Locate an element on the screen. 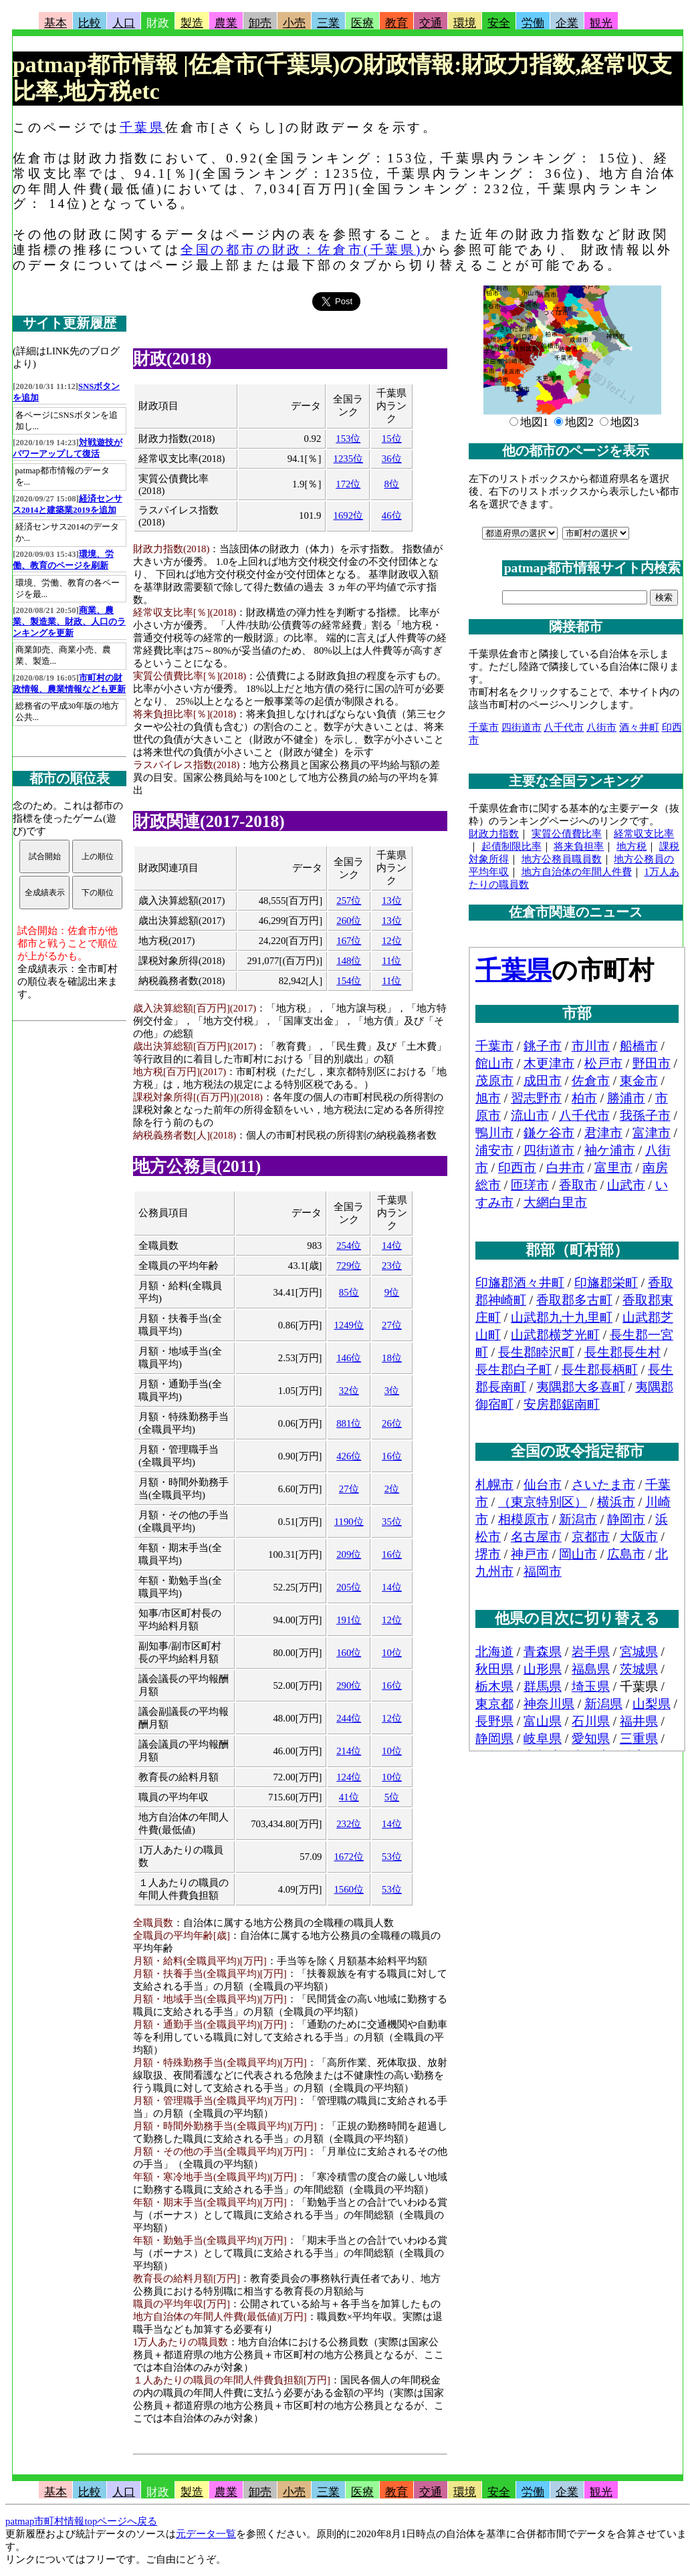  財政力指数 is located at coordinates (494, 833).